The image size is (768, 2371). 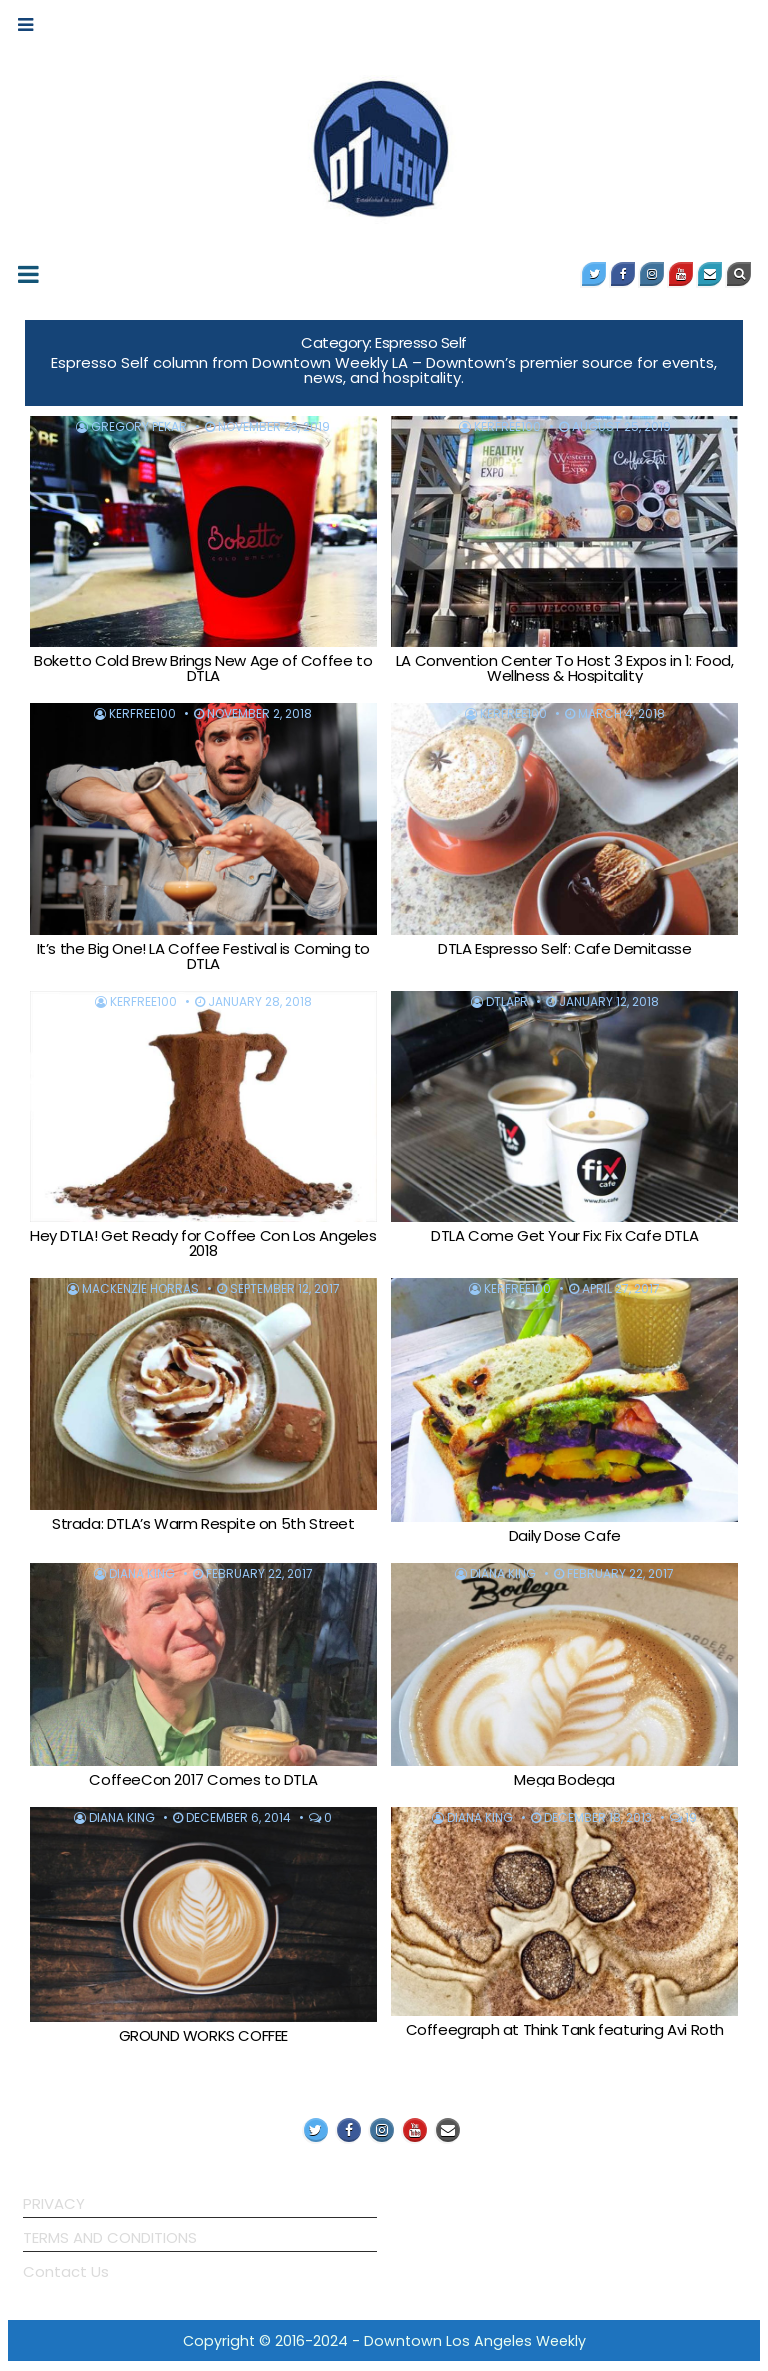 What do you see at coordinates (203, 1523) in the screenshot?
I see `Strada: DTLA’s Warm Respite on 5th Street` at bounding box center [203, 1523].